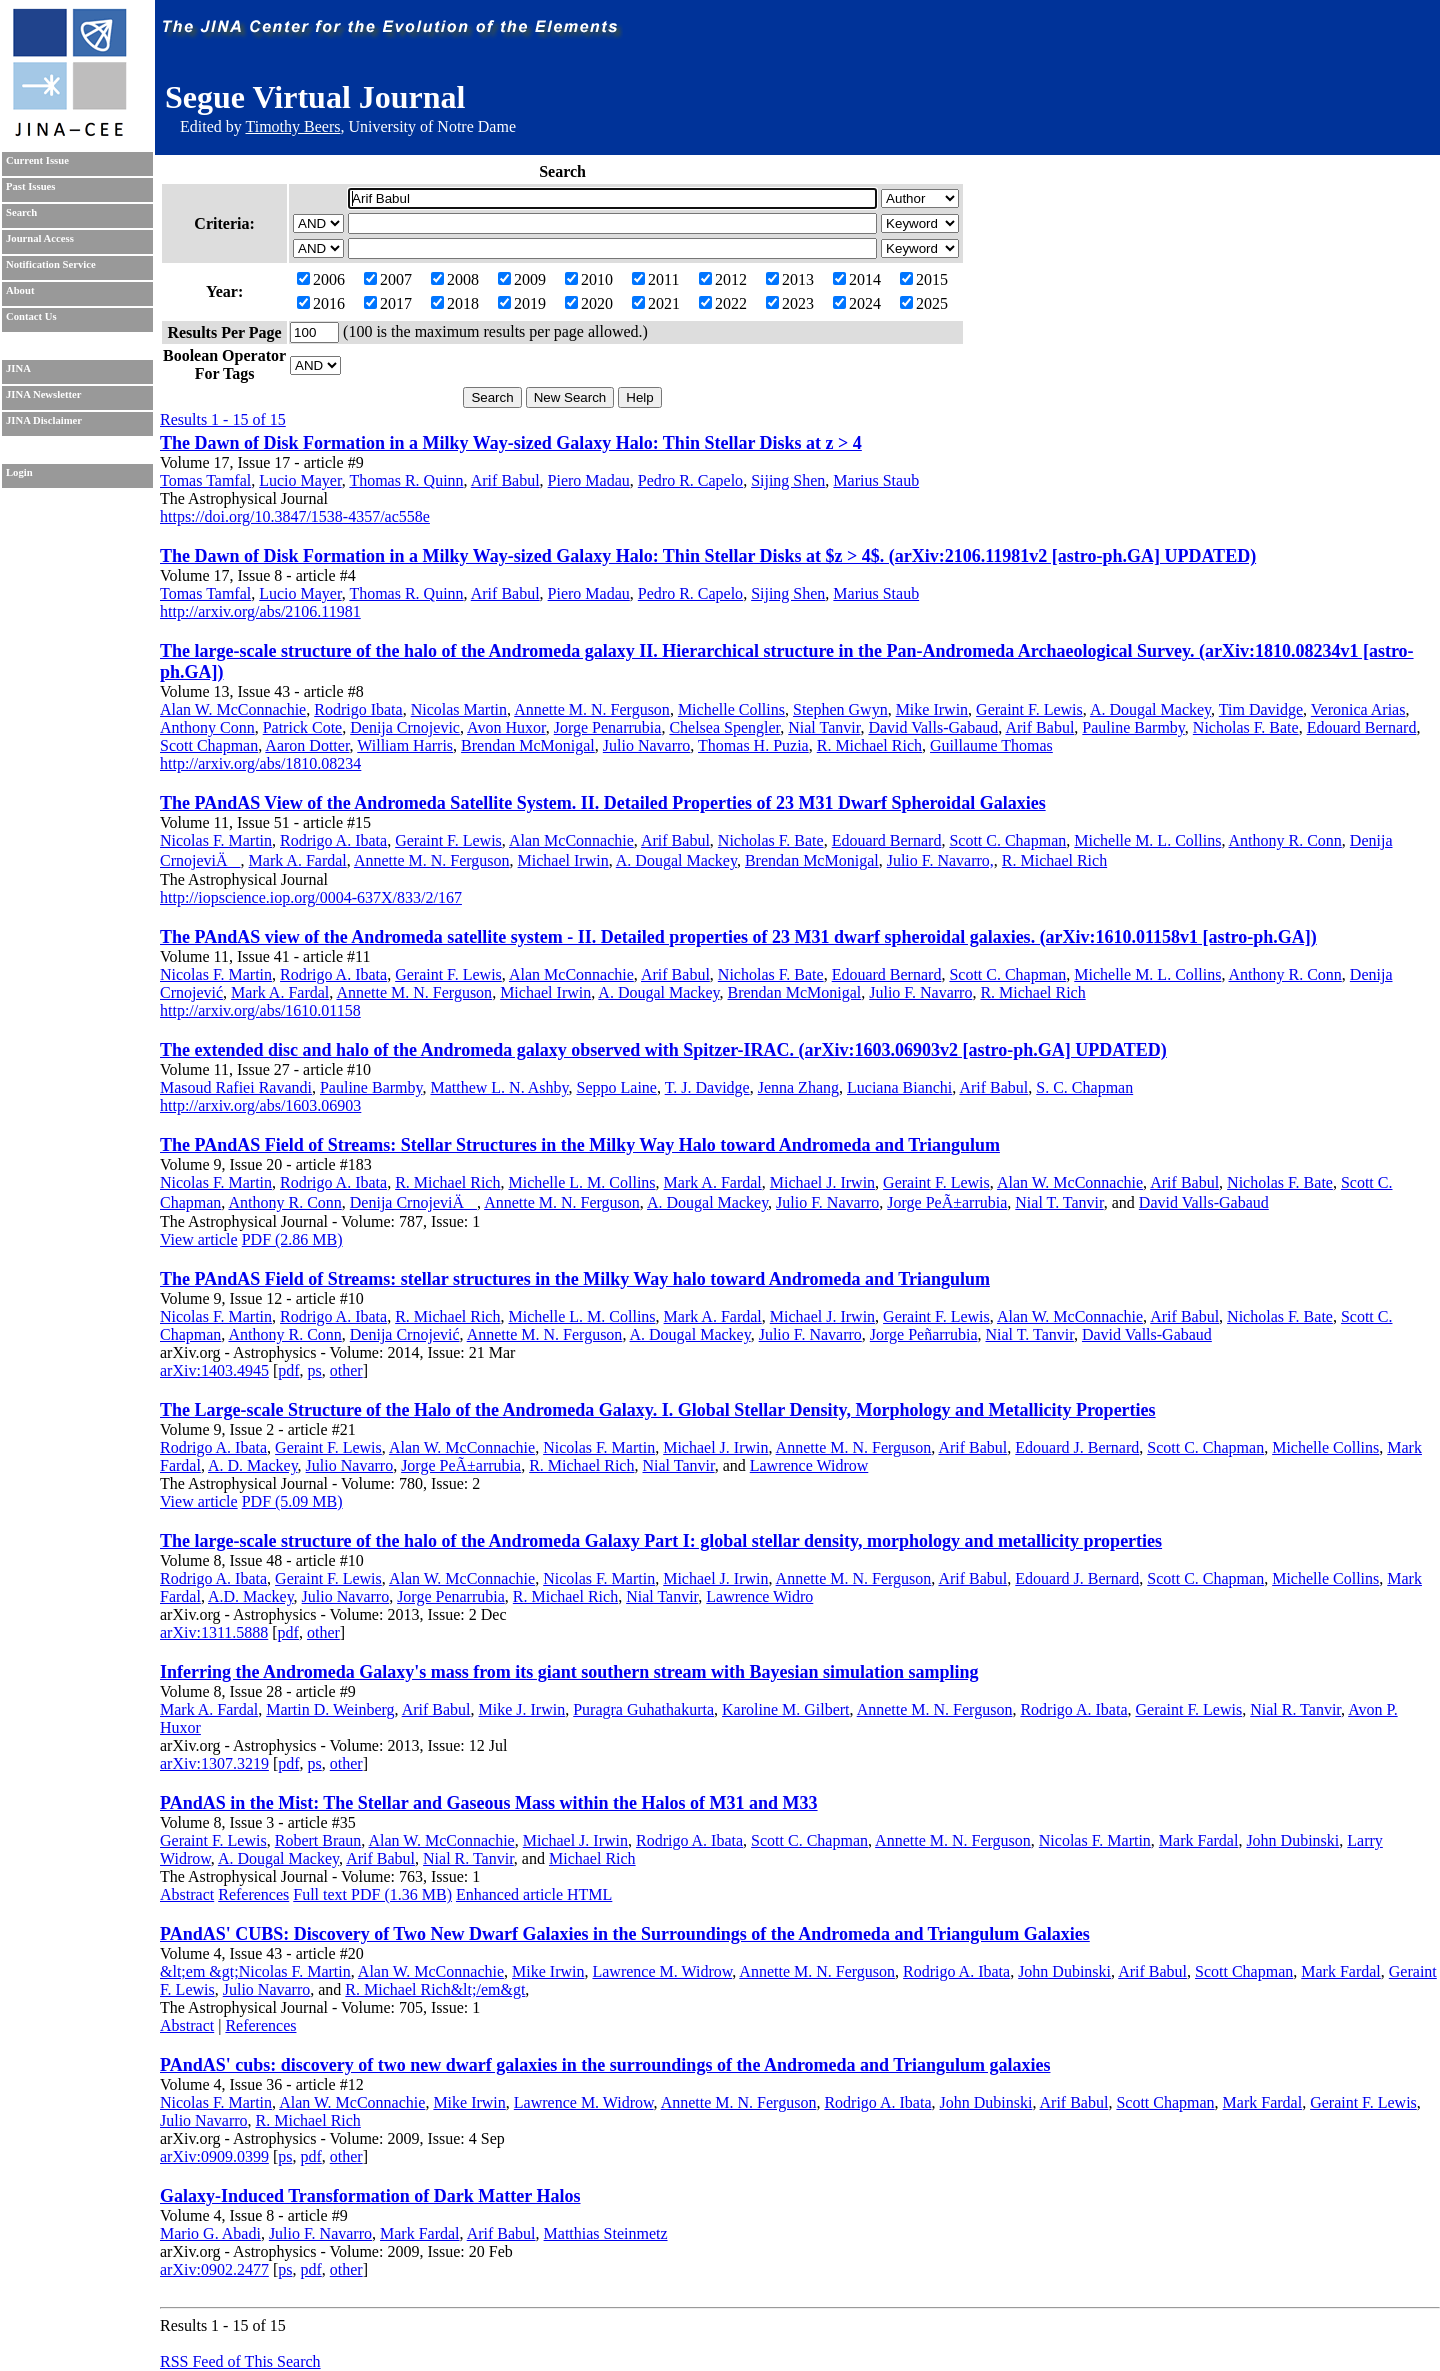 This screenshot has height=2371, width=1440. Describe the element at coordinates (236, 1087) in the screenshot. I see `Masoud Rafiei Ravandi` at that location.